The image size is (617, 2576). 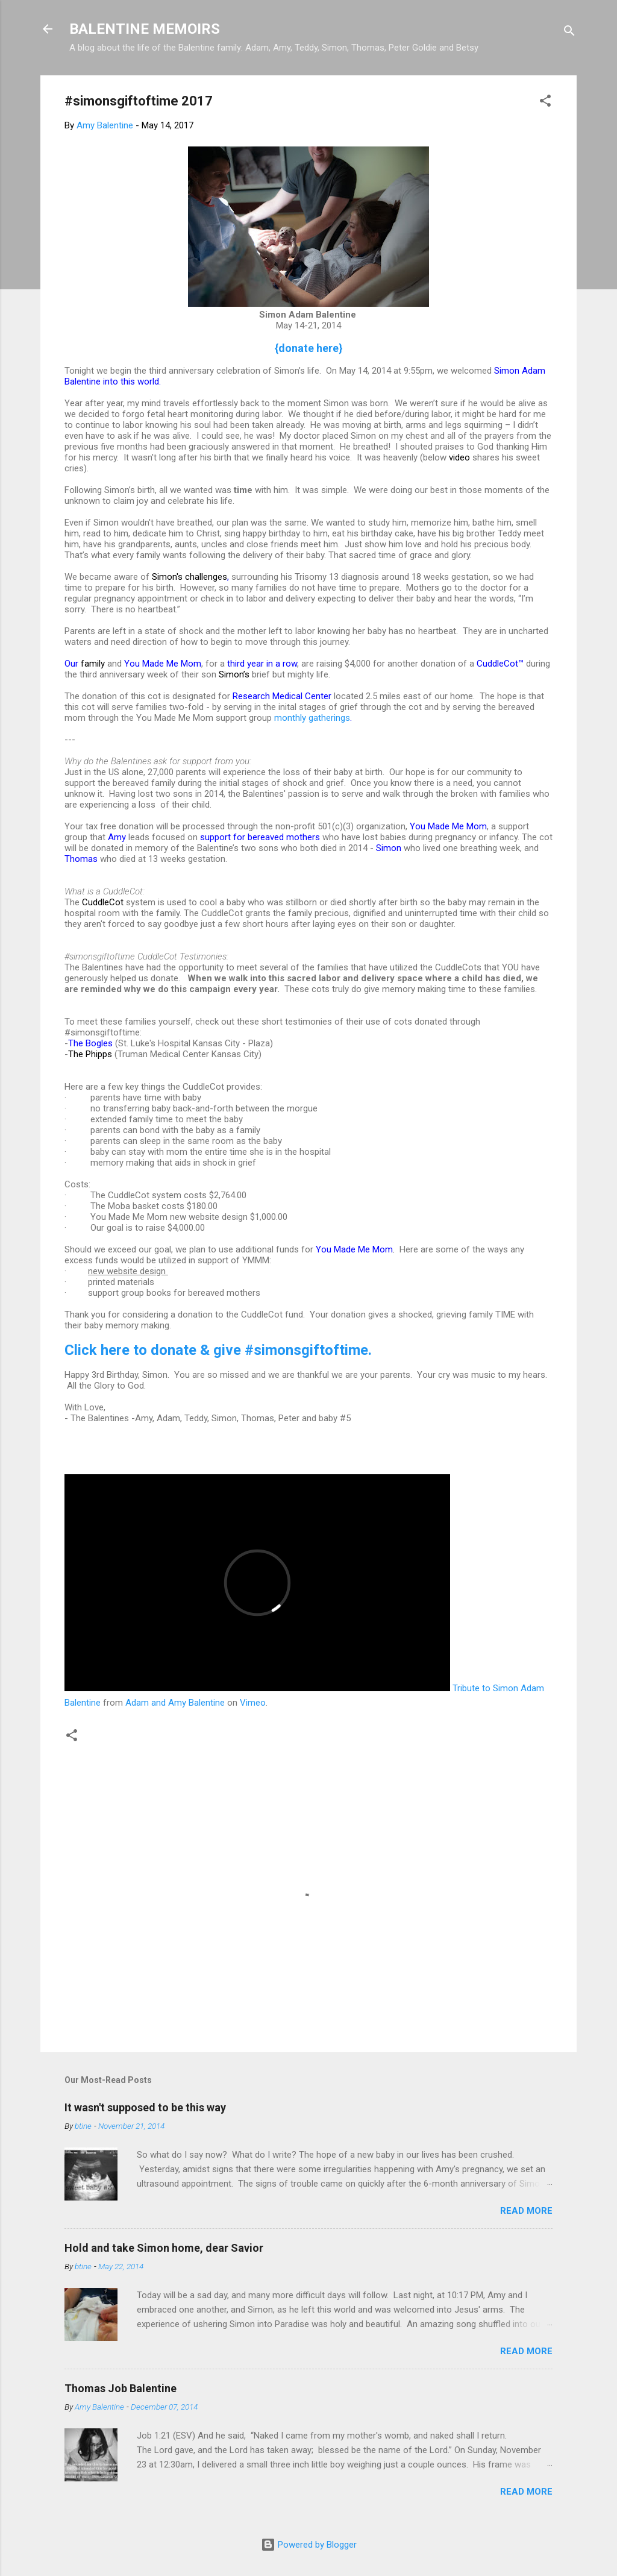 What do you see at coordinates (144, 28) in the screenshot?
I see `BALENTINE MEMOIRS` at bounding box center [144, 28].